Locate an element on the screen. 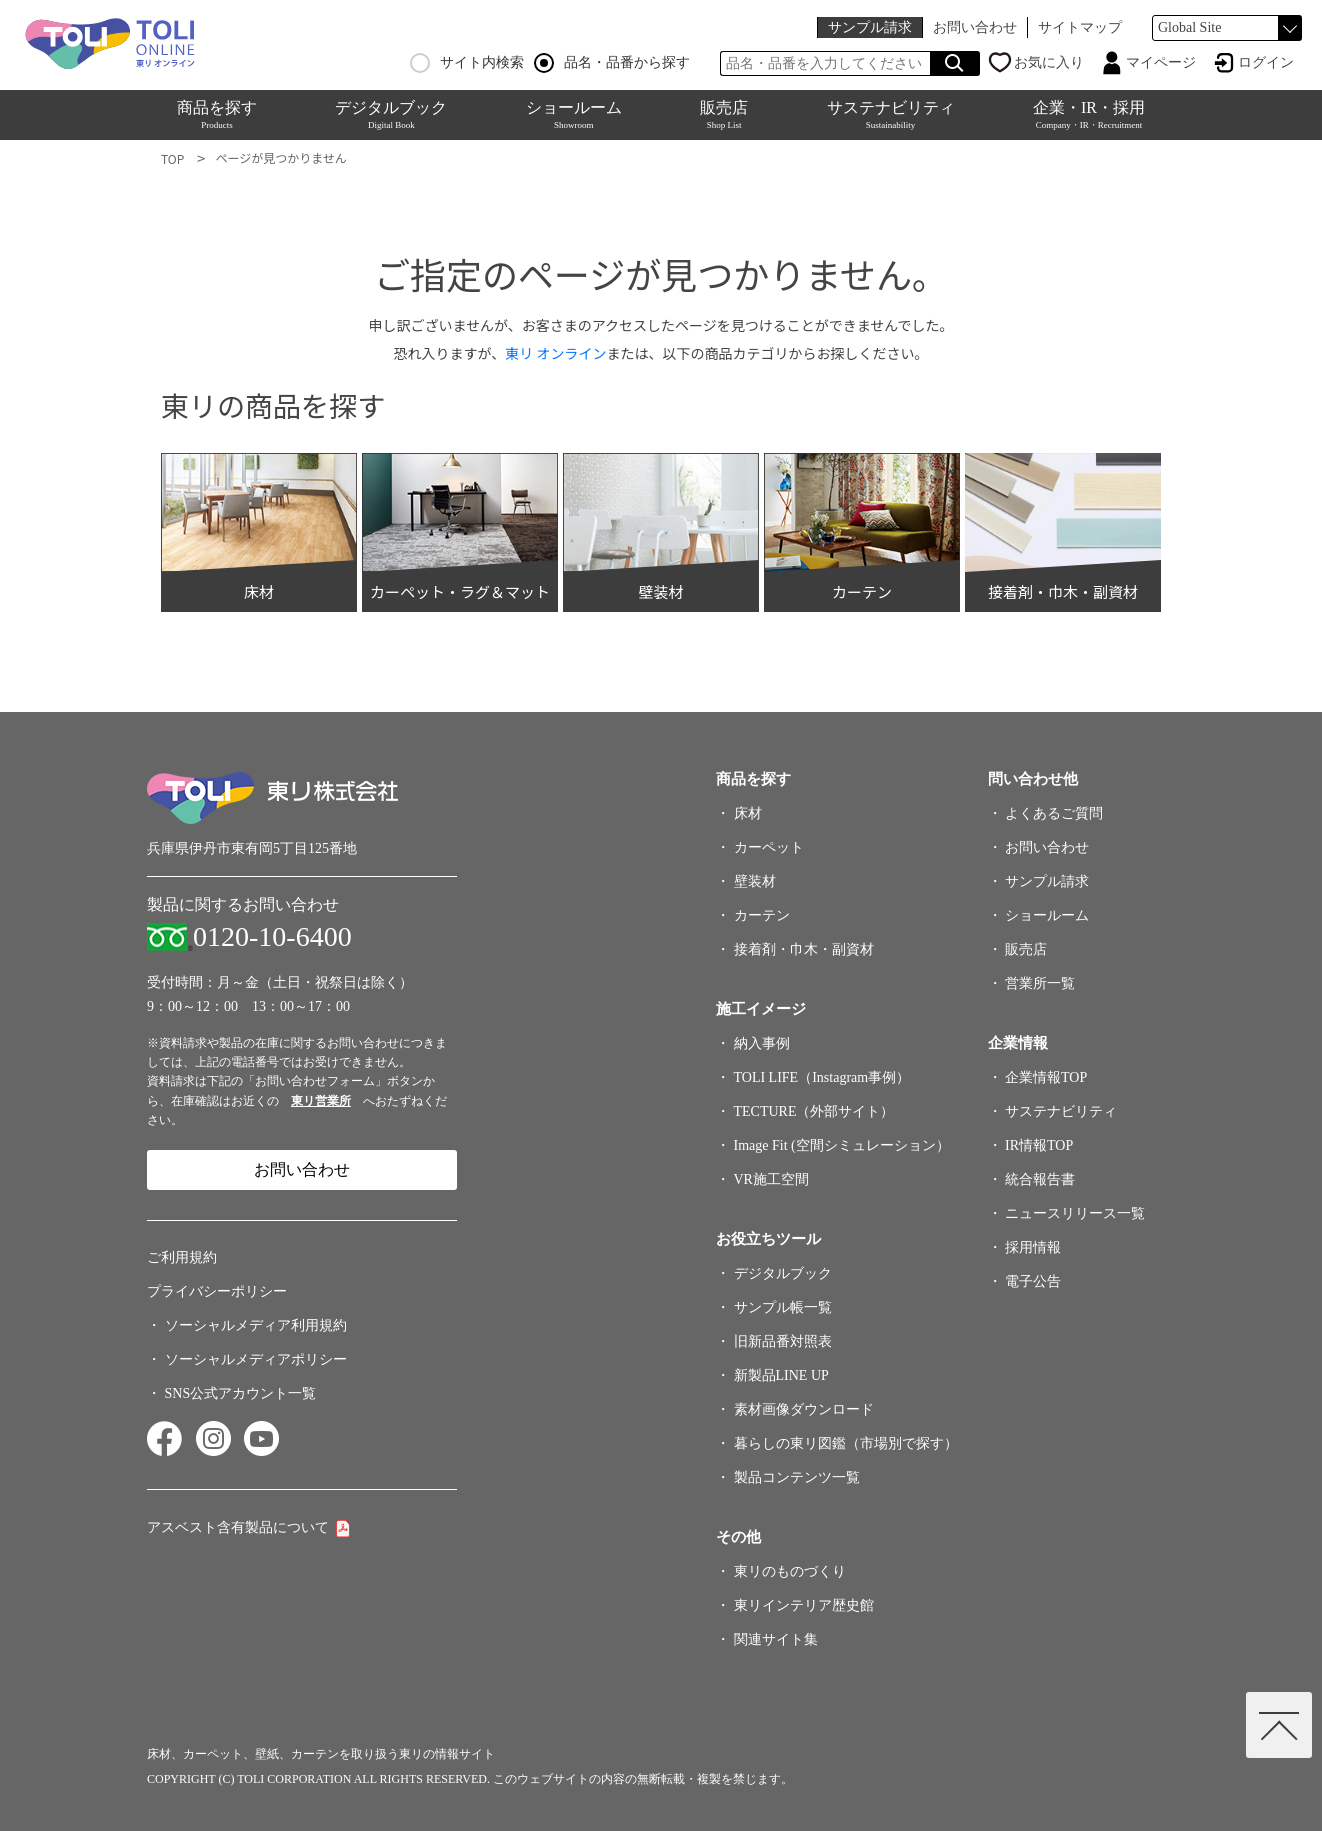 This screenshot has height=1831, width=1322. 品名・品番から探す is located at coordinates (612, 63).